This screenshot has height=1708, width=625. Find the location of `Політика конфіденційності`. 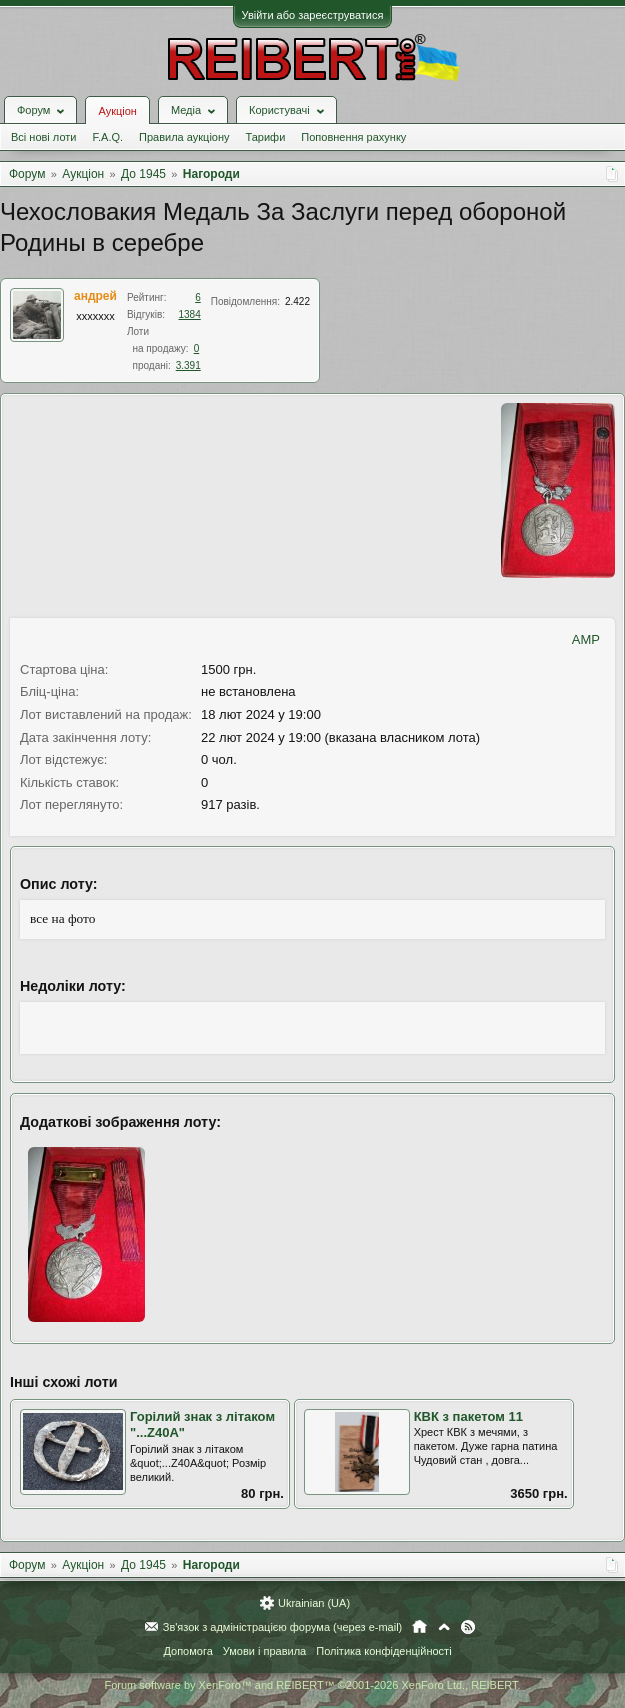

Політика конфіденційності is located at coordinates (383, 1651).